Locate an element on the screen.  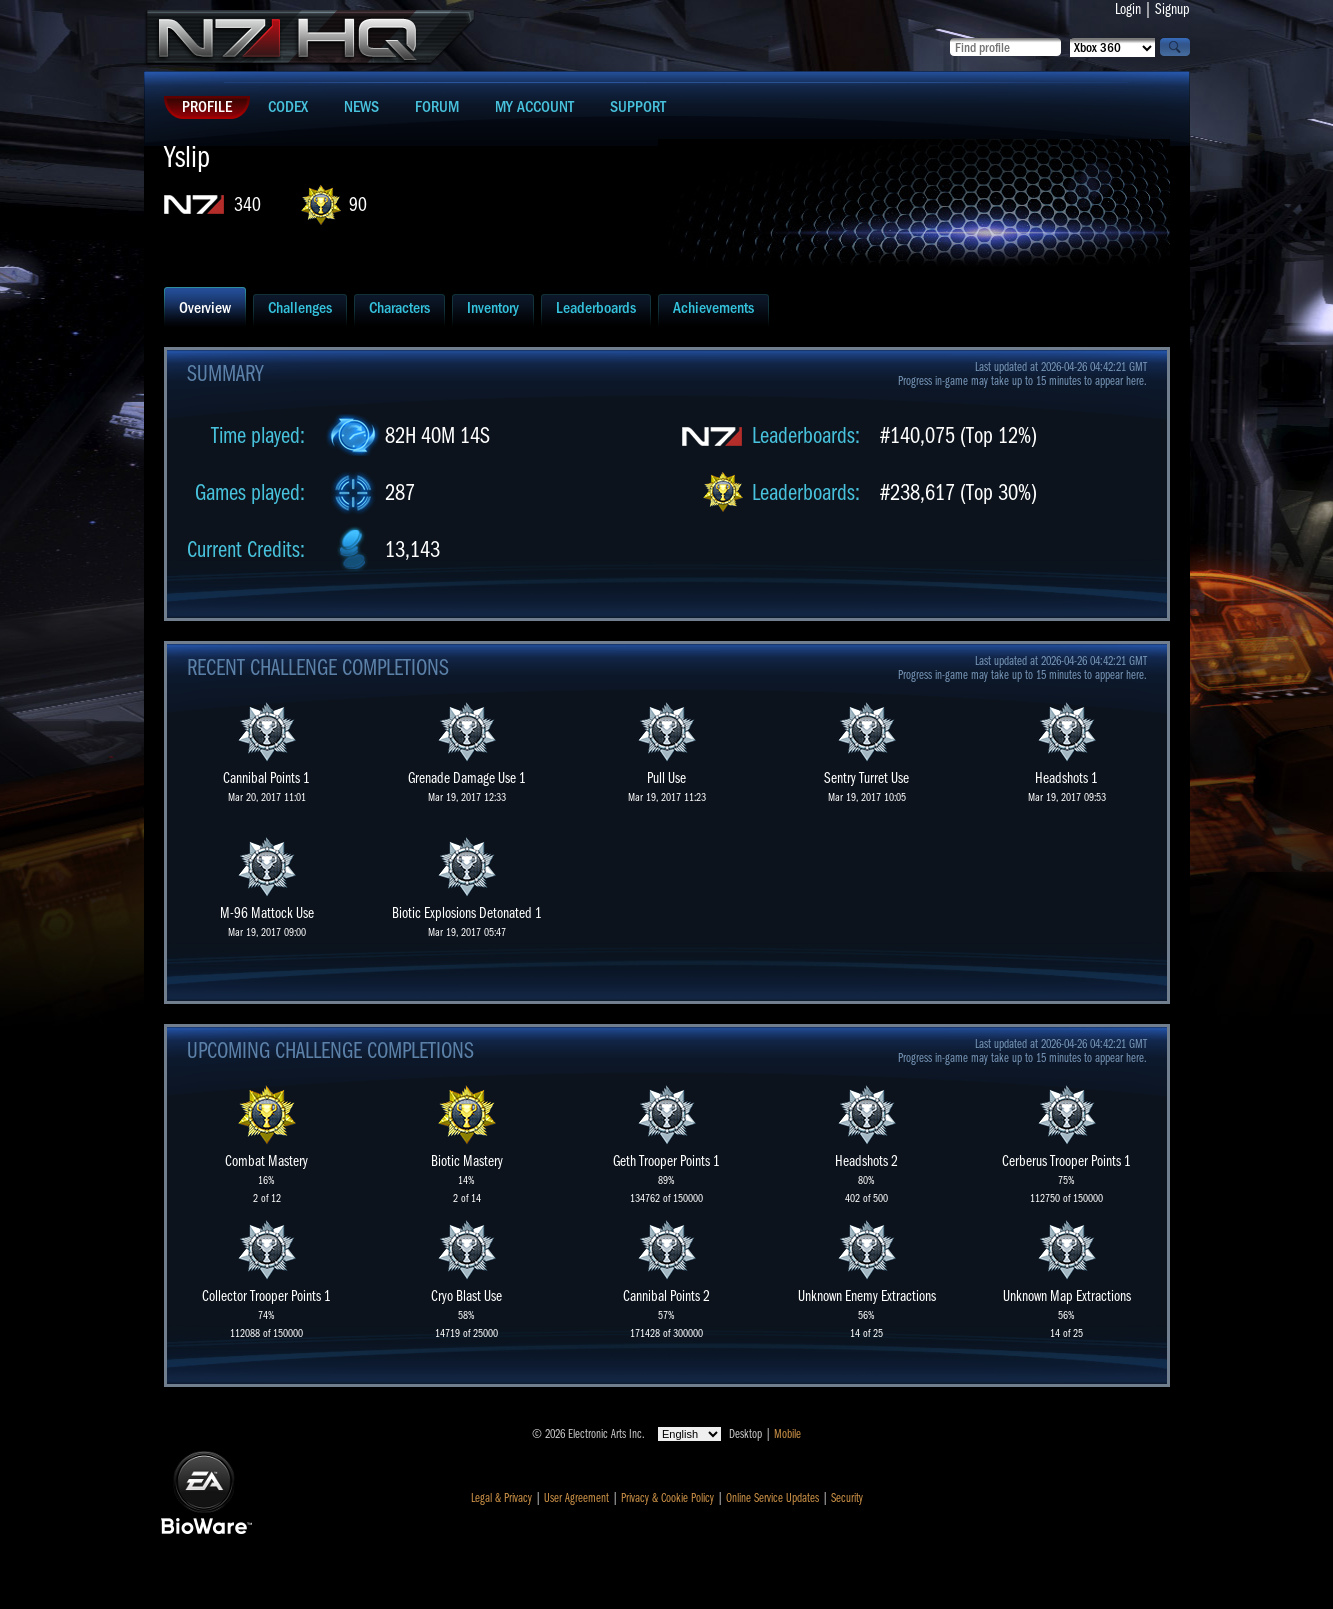
90 is located at coordinates (358, 204).